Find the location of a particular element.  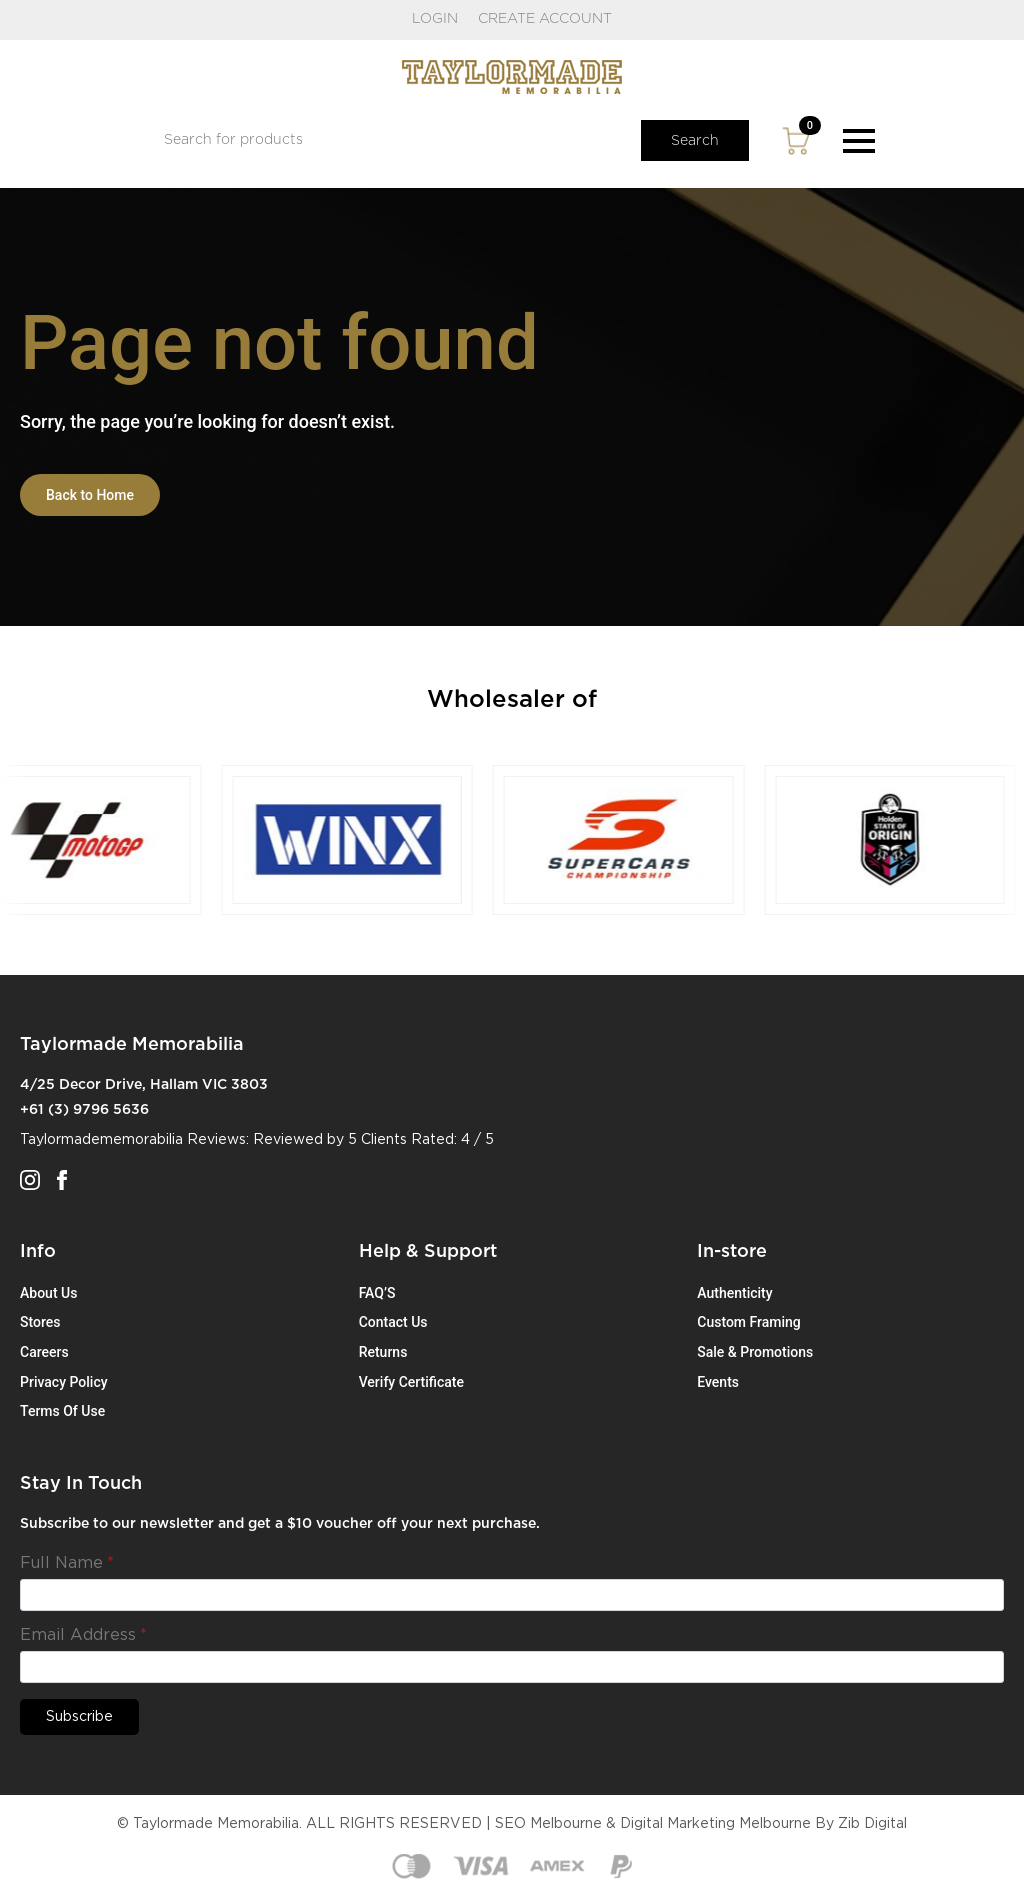

Subscribe to our newsletter and get a $10 voucher off your next purchase. is located at coordinates (280, 1524).